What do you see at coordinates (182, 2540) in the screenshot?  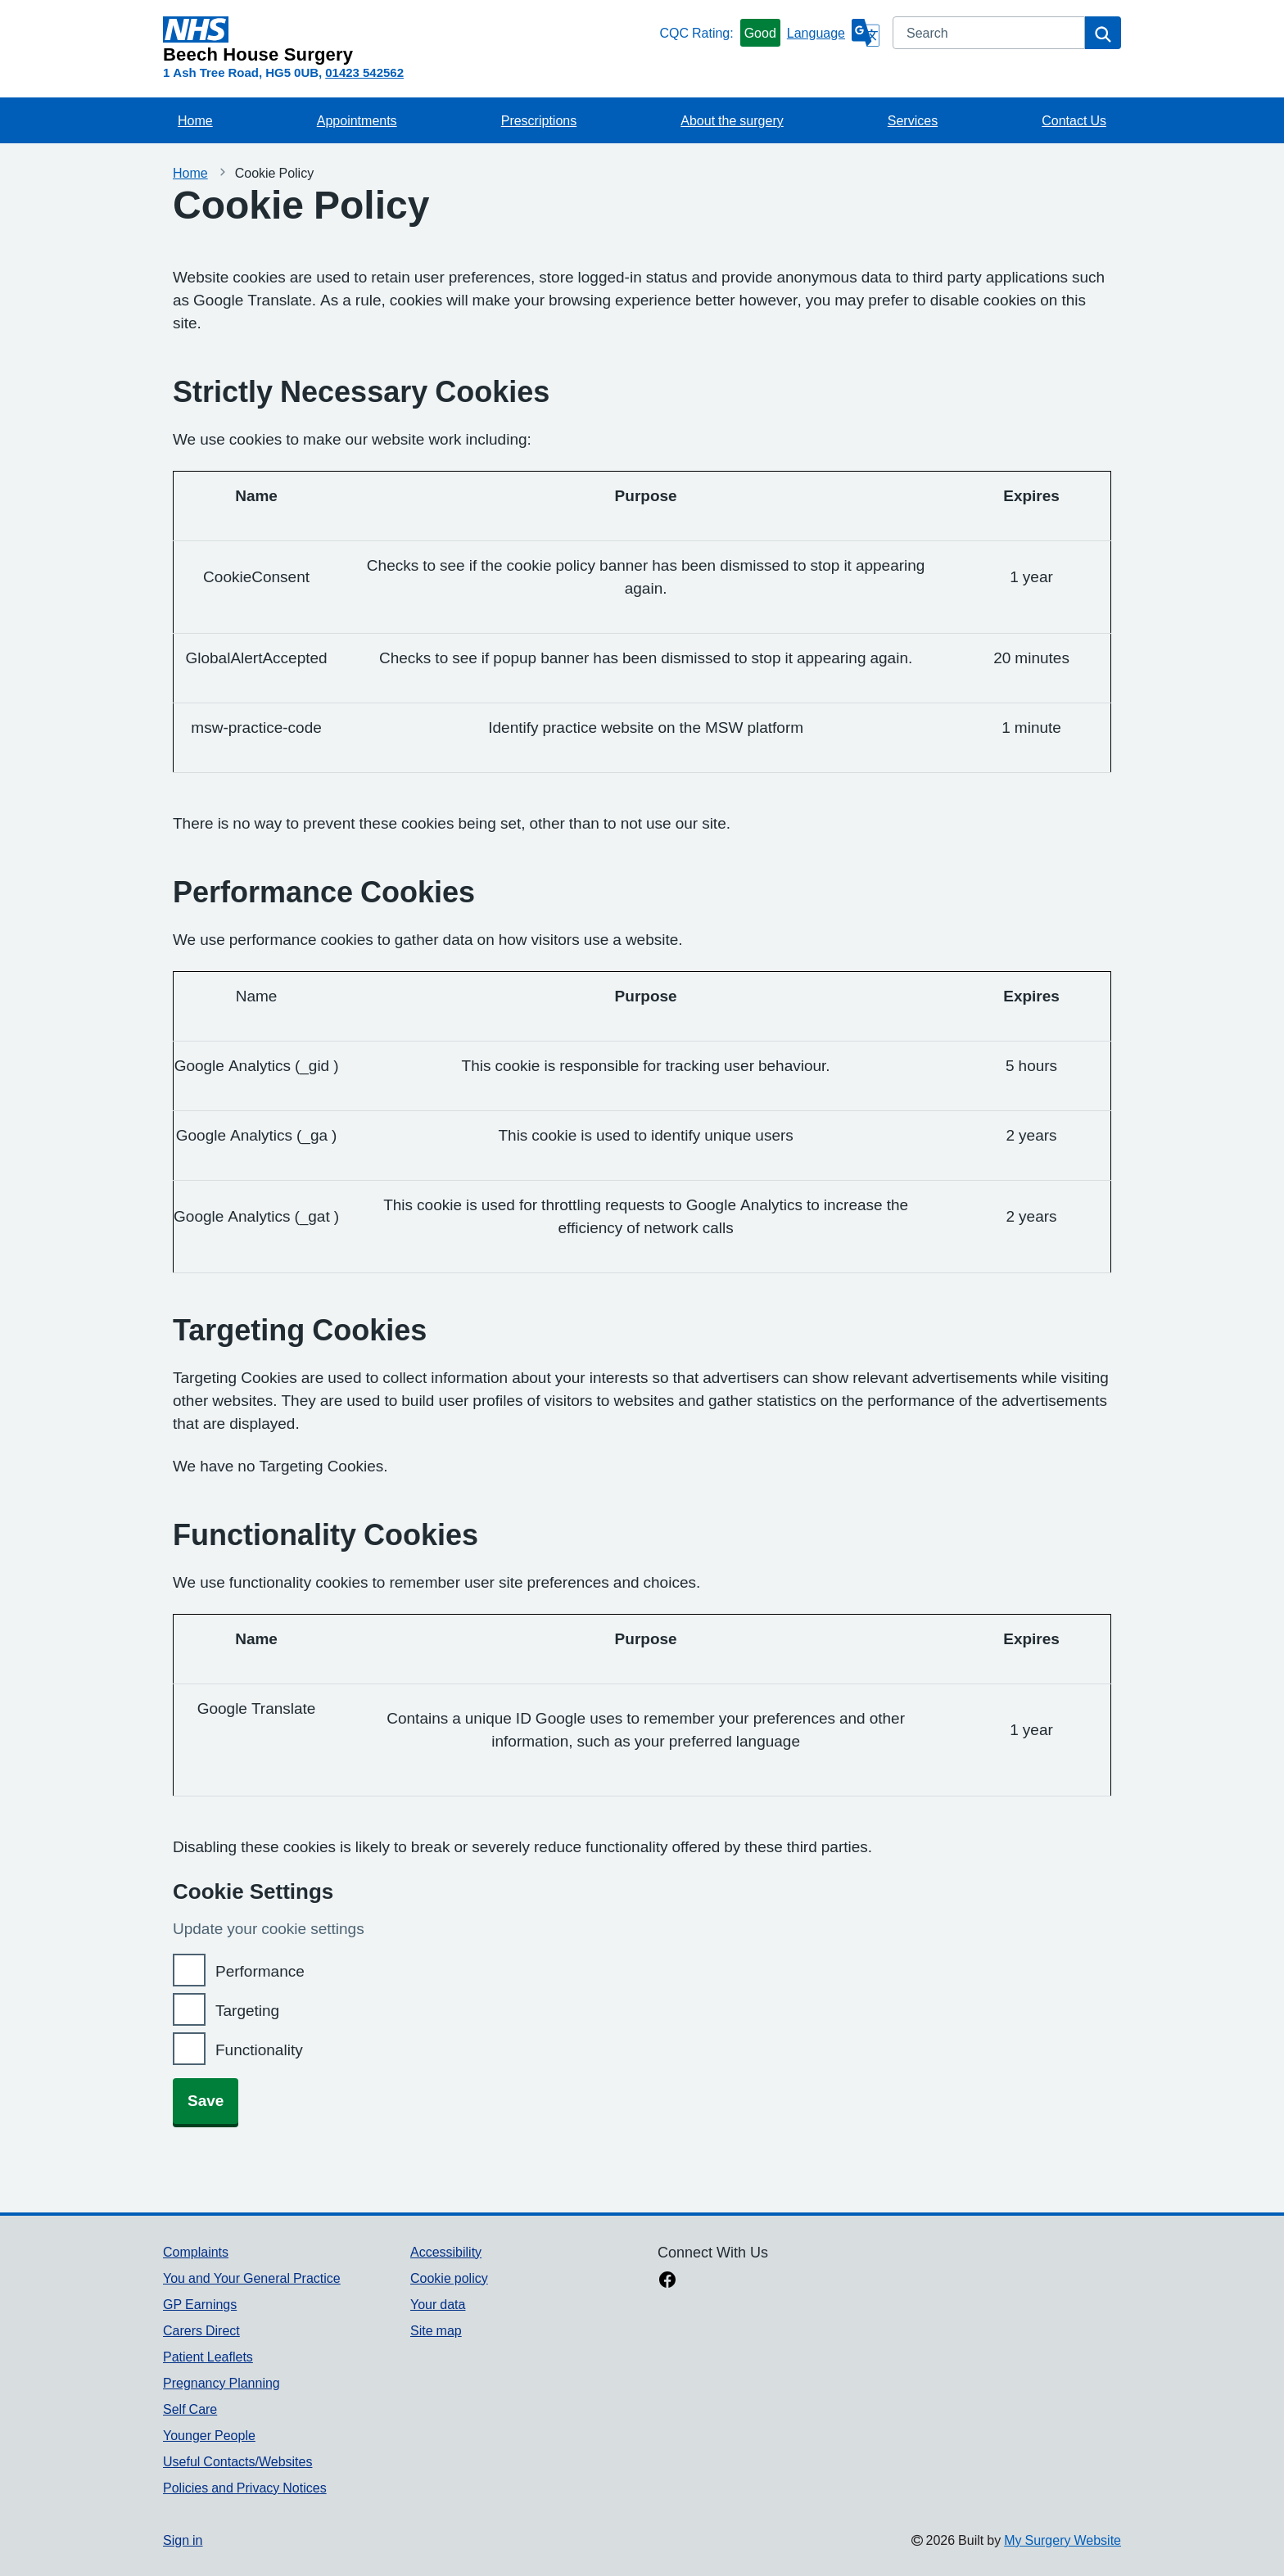 I see `Sign in` at bounding box center [182, 2540].